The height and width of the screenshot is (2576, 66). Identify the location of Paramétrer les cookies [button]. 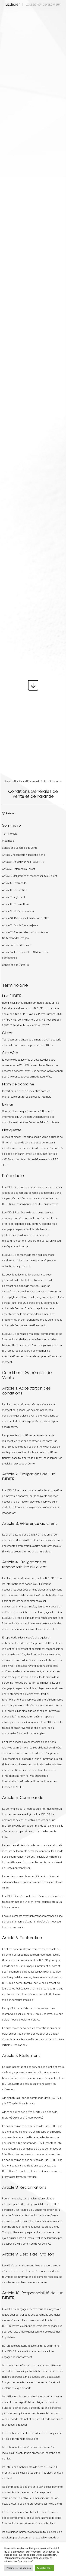
(19, 2567).